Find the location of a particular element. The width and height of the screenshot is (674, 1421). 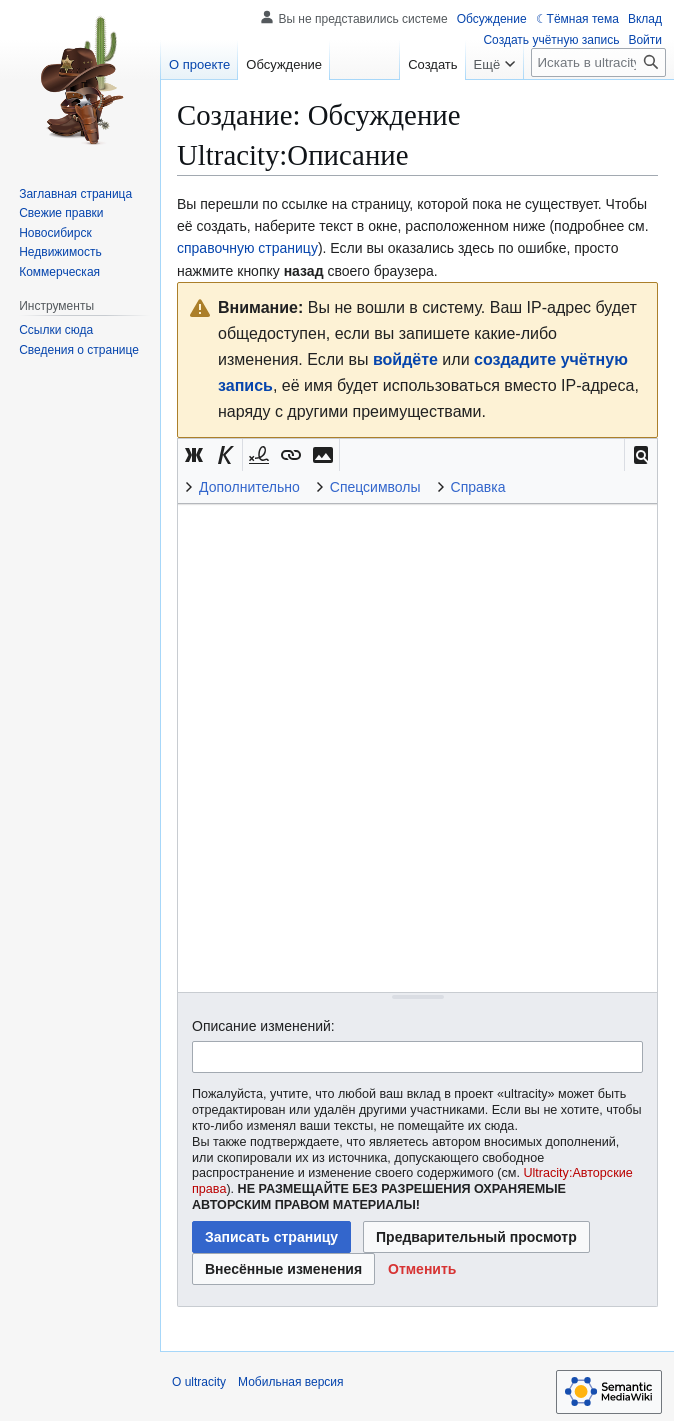

Описание изменений: is located at coordinates (263, 1026).